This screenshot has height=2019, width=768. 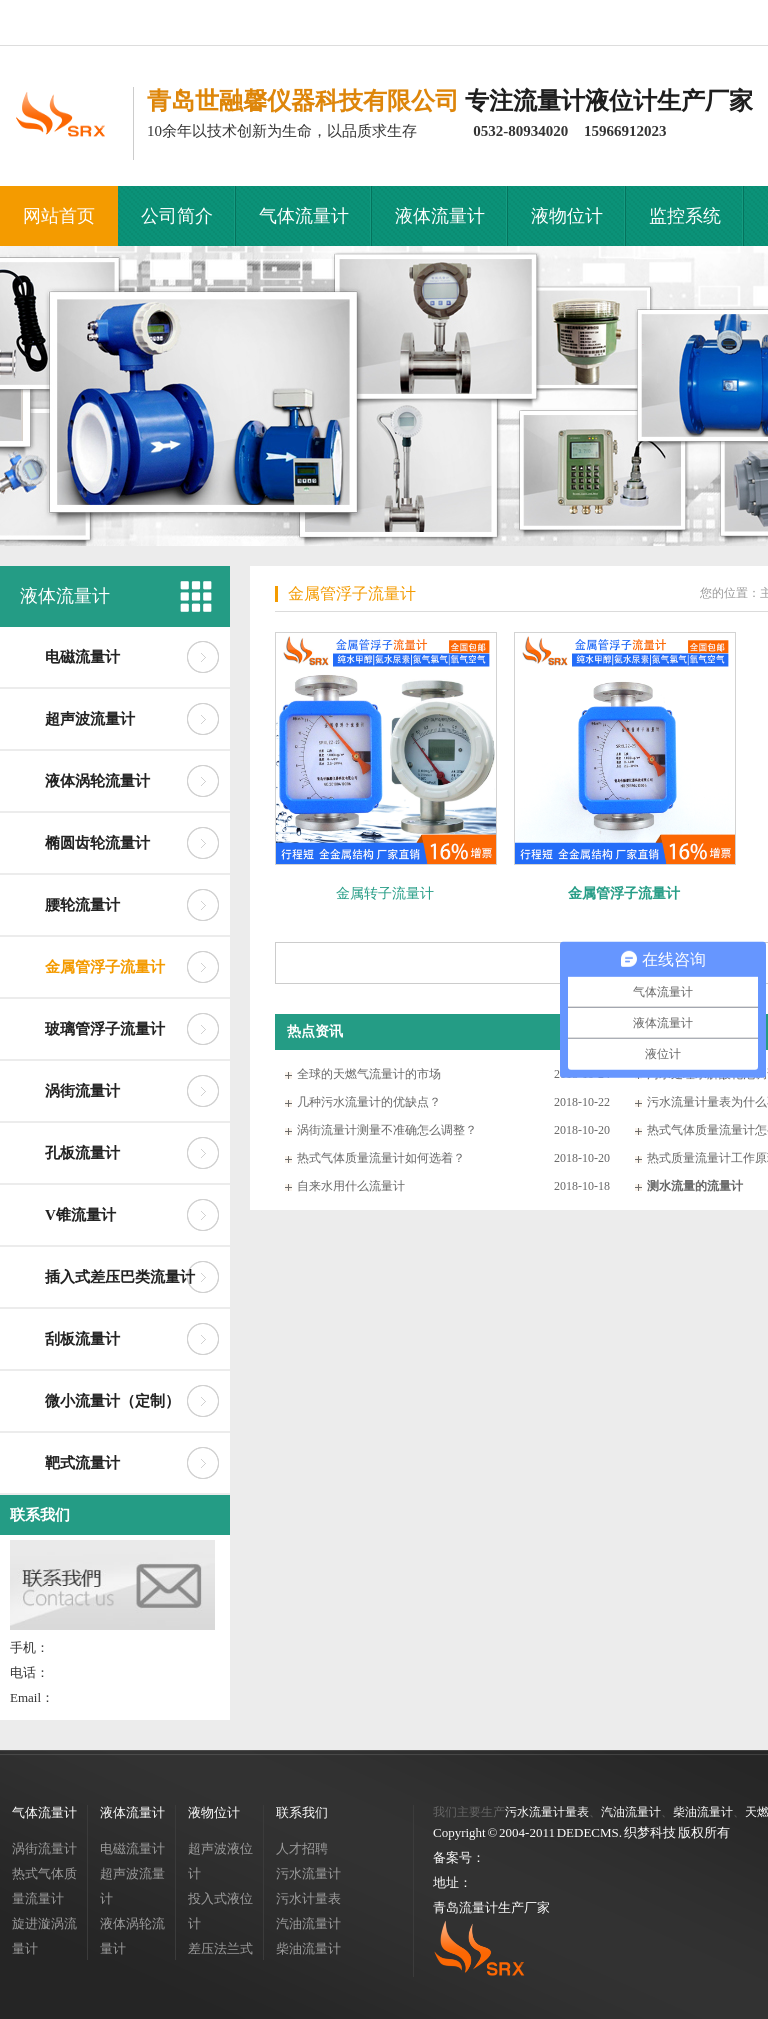 What do you see at coordinates (97, 781) in the screenshot?
I see `液体涡轮流量计` at bounding box center [97, 781].